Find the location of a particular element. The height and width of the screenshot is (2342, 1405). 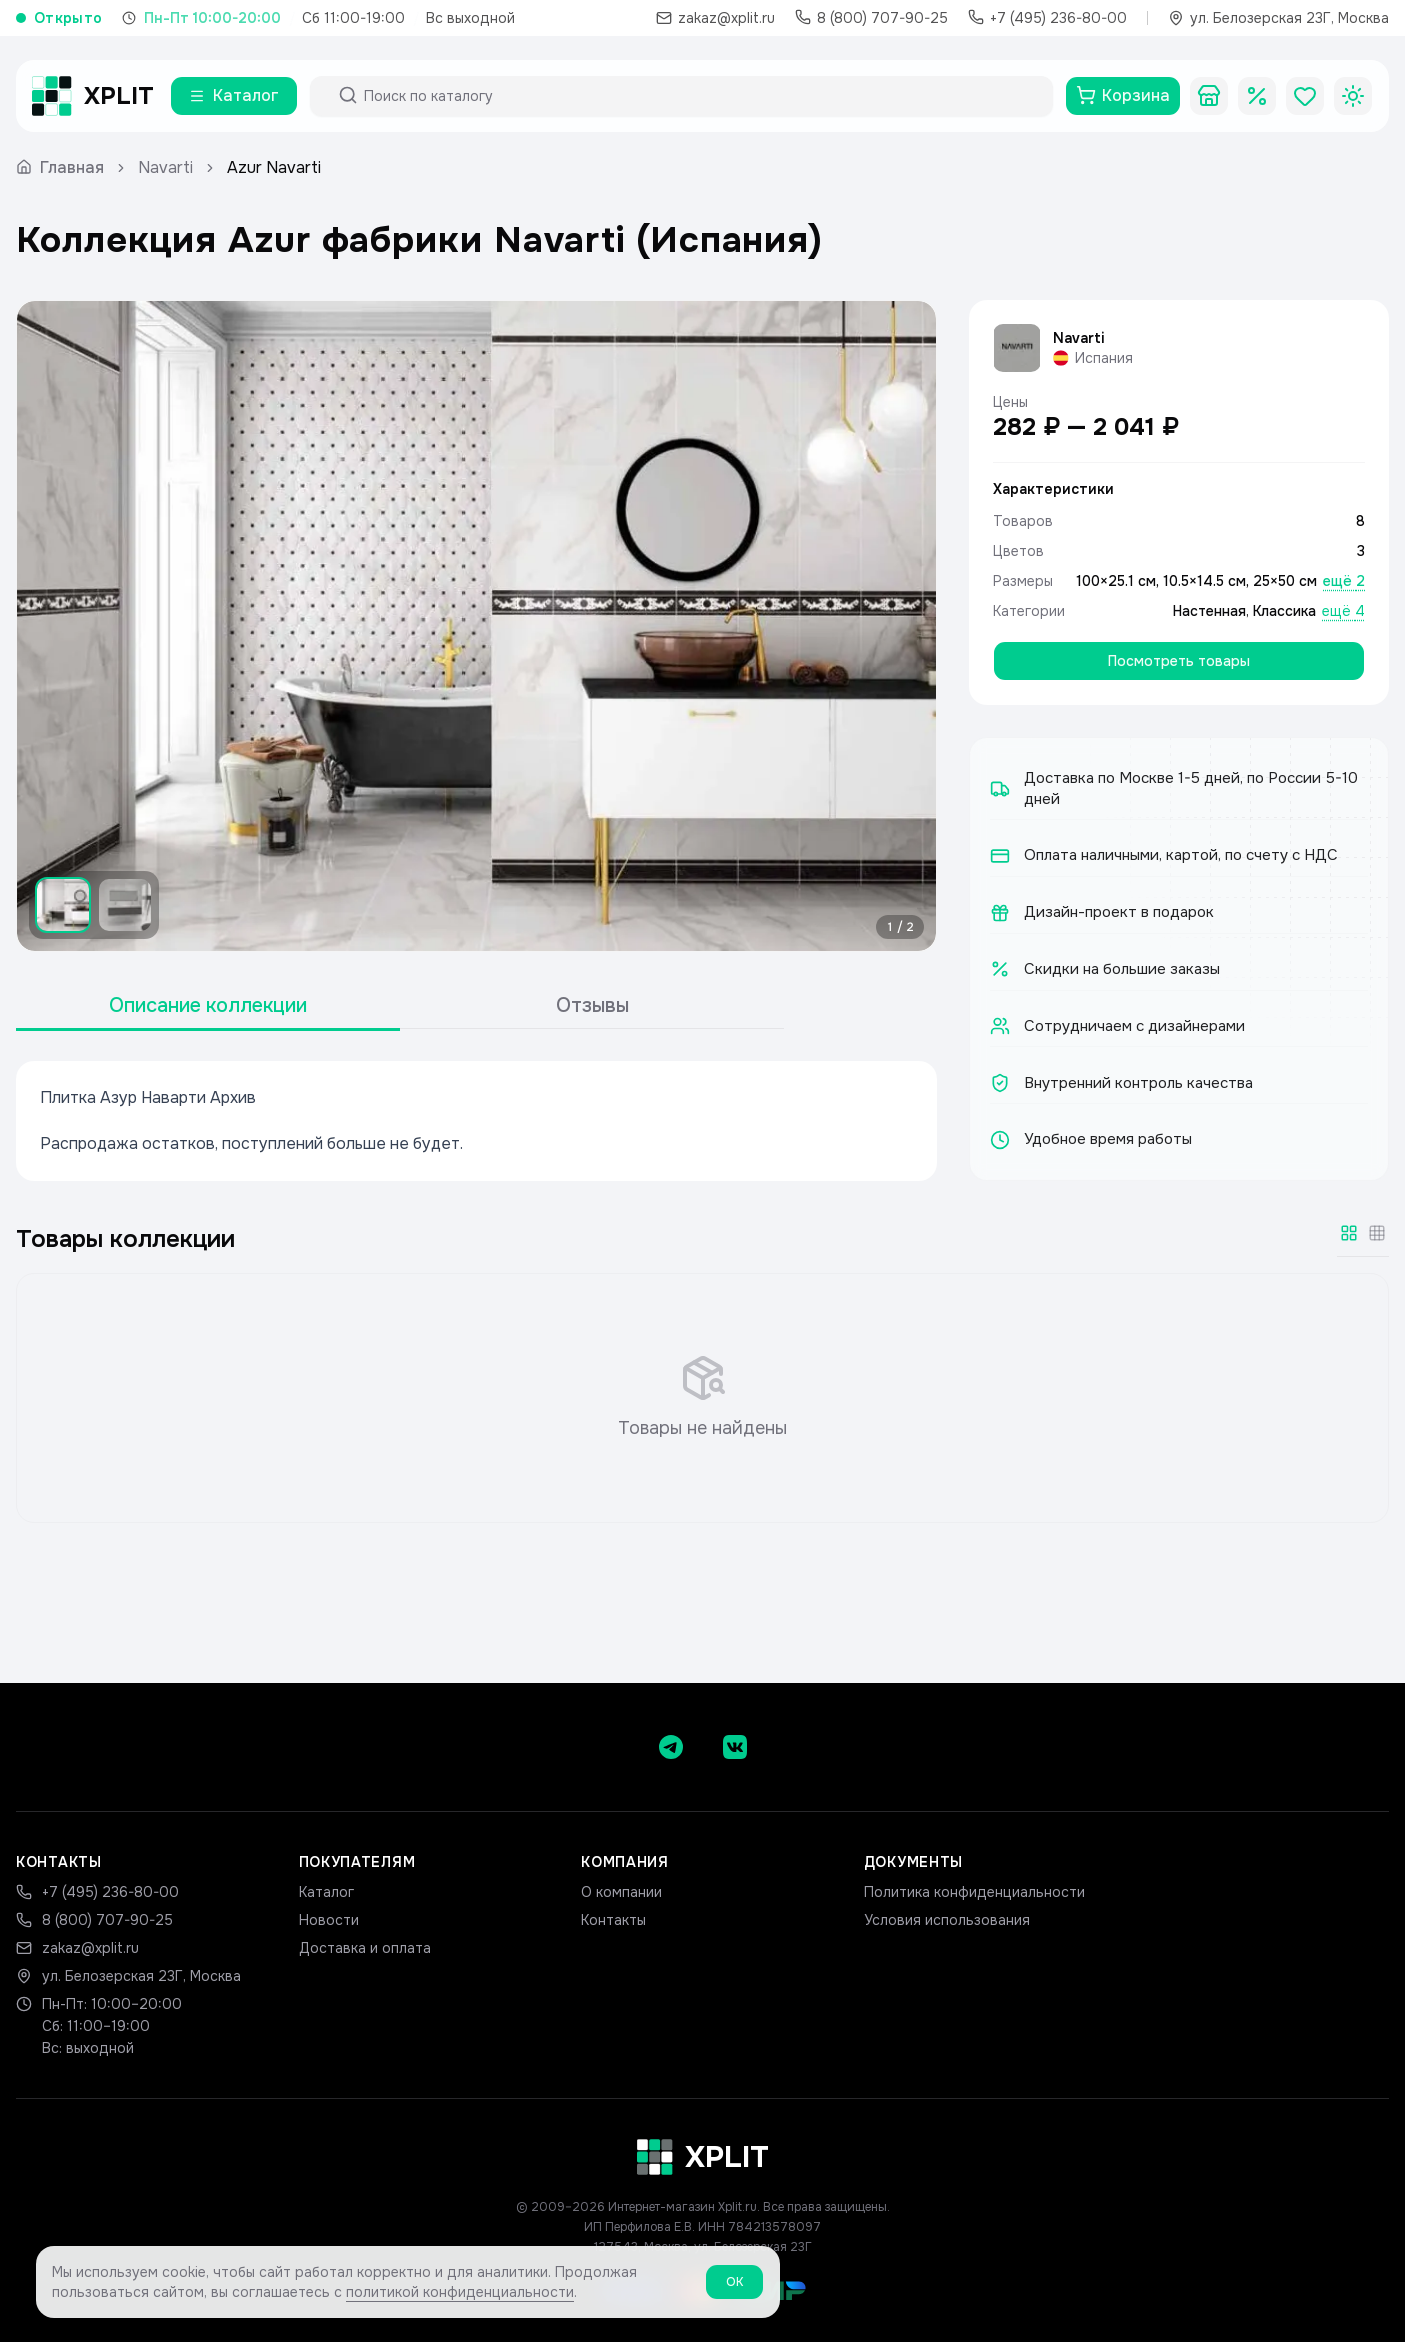

[Показать изображение 2] is located at coordinates (125, 905).